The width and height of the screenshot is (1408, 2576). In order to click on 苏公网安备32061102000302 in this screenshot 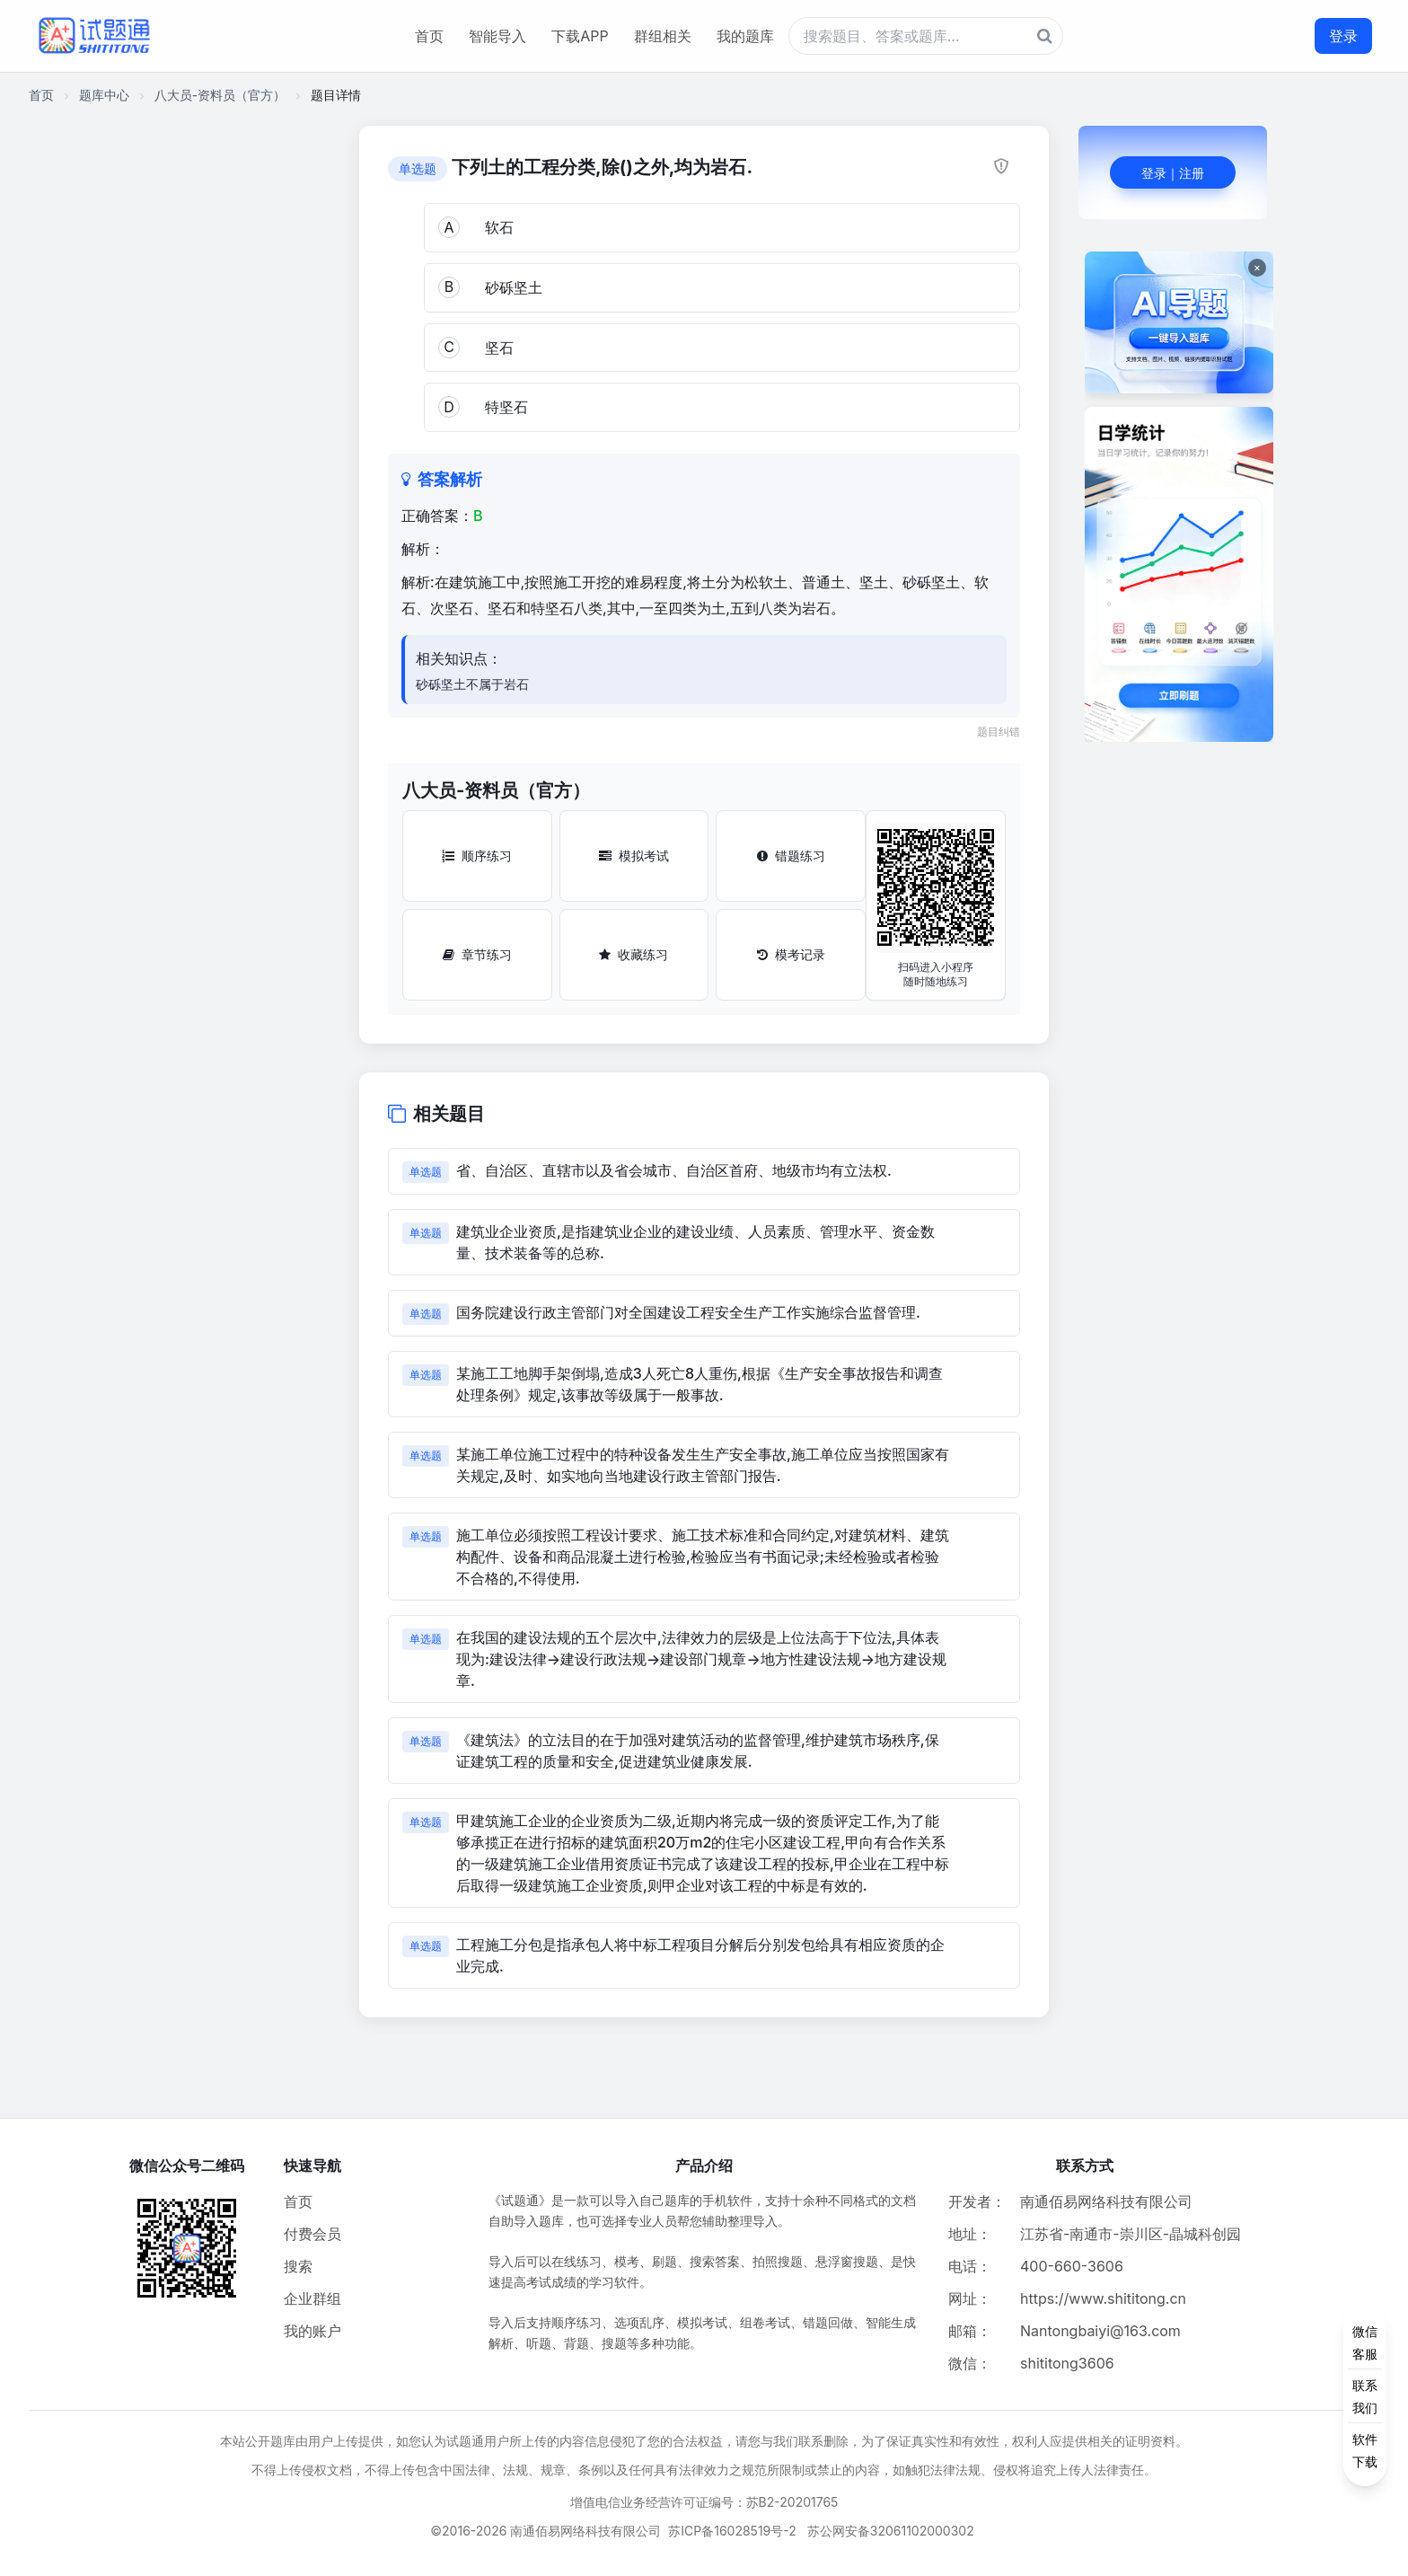, I will do `click(890, 2530)`.